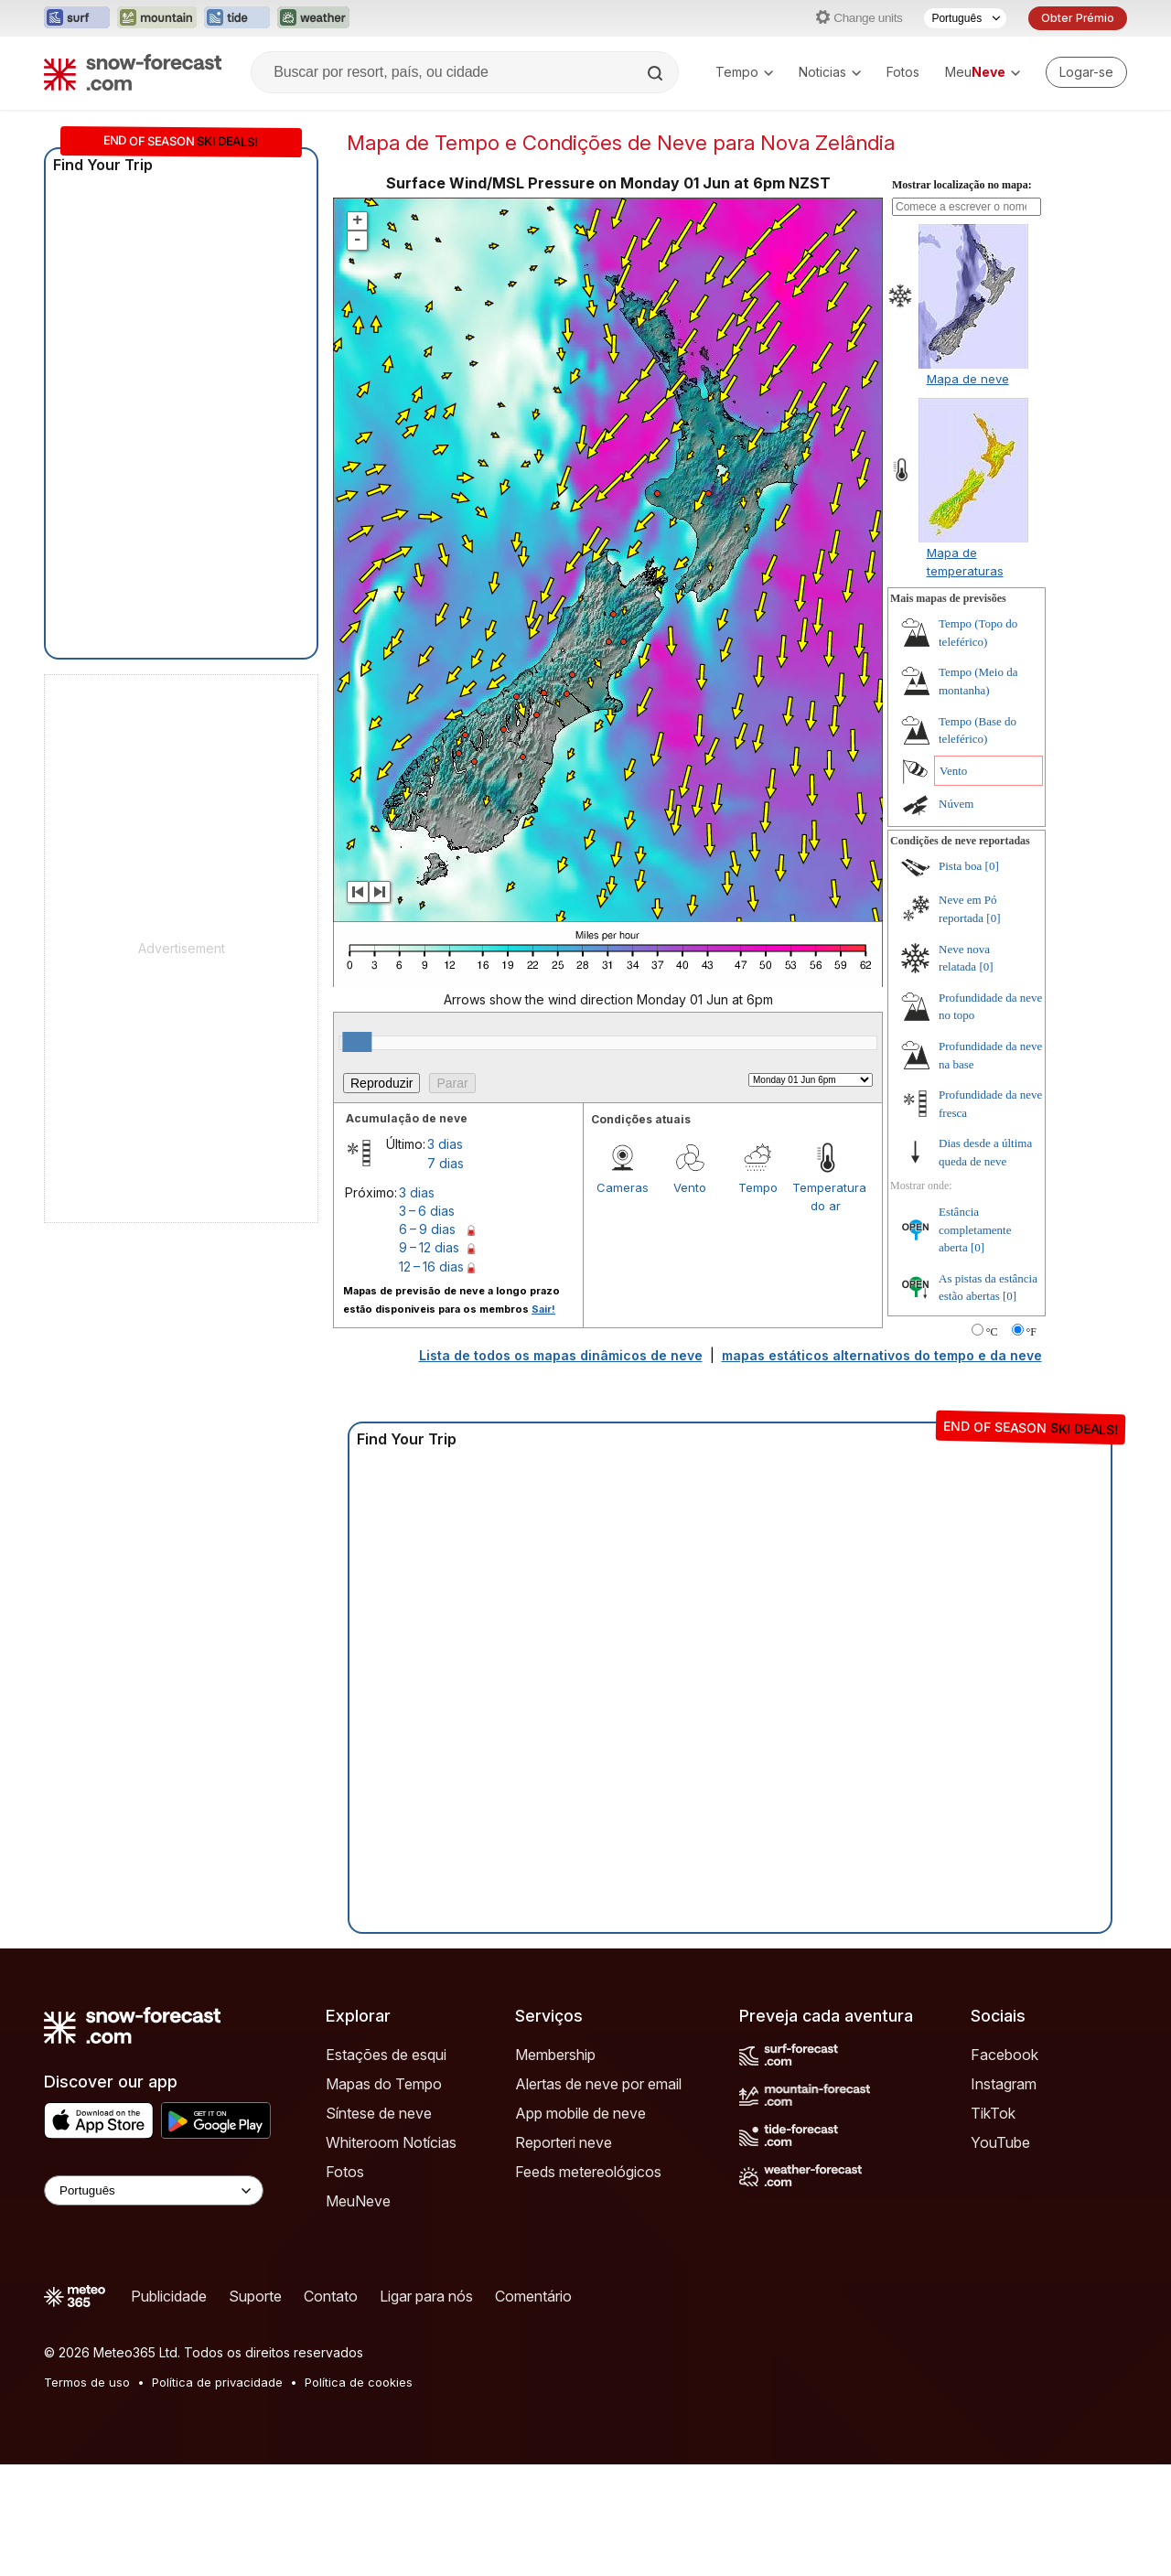  I want to click on 12 – 16 dias, so click(431, 1378).